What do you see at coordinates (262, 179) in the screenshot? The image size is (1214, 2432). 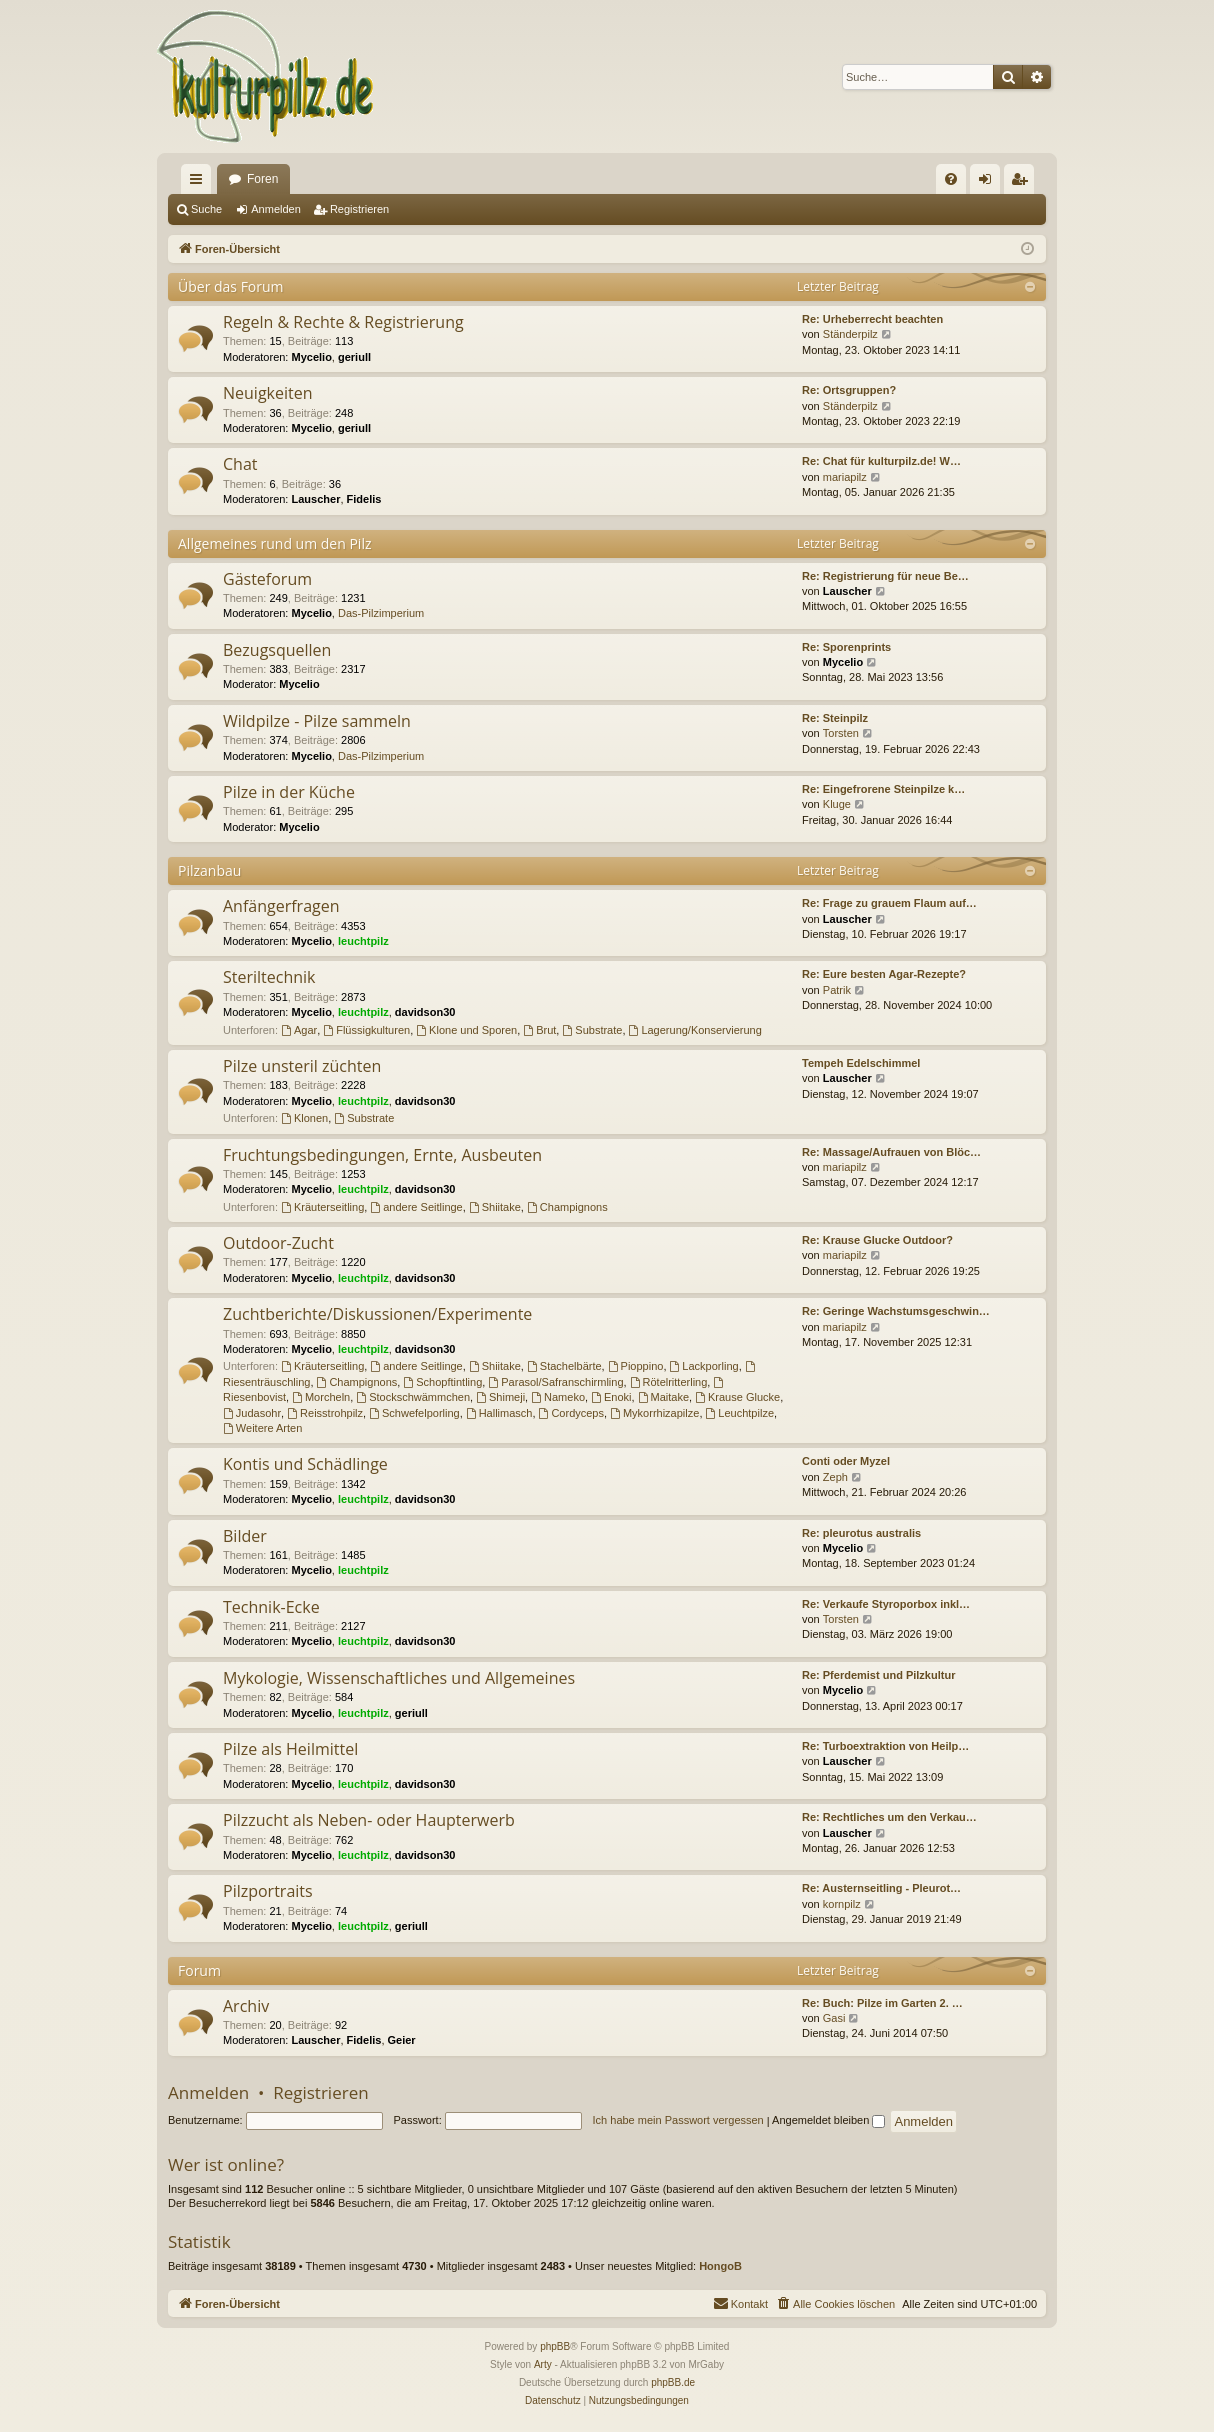 I see `Foren` at bounding box center [262, 179].